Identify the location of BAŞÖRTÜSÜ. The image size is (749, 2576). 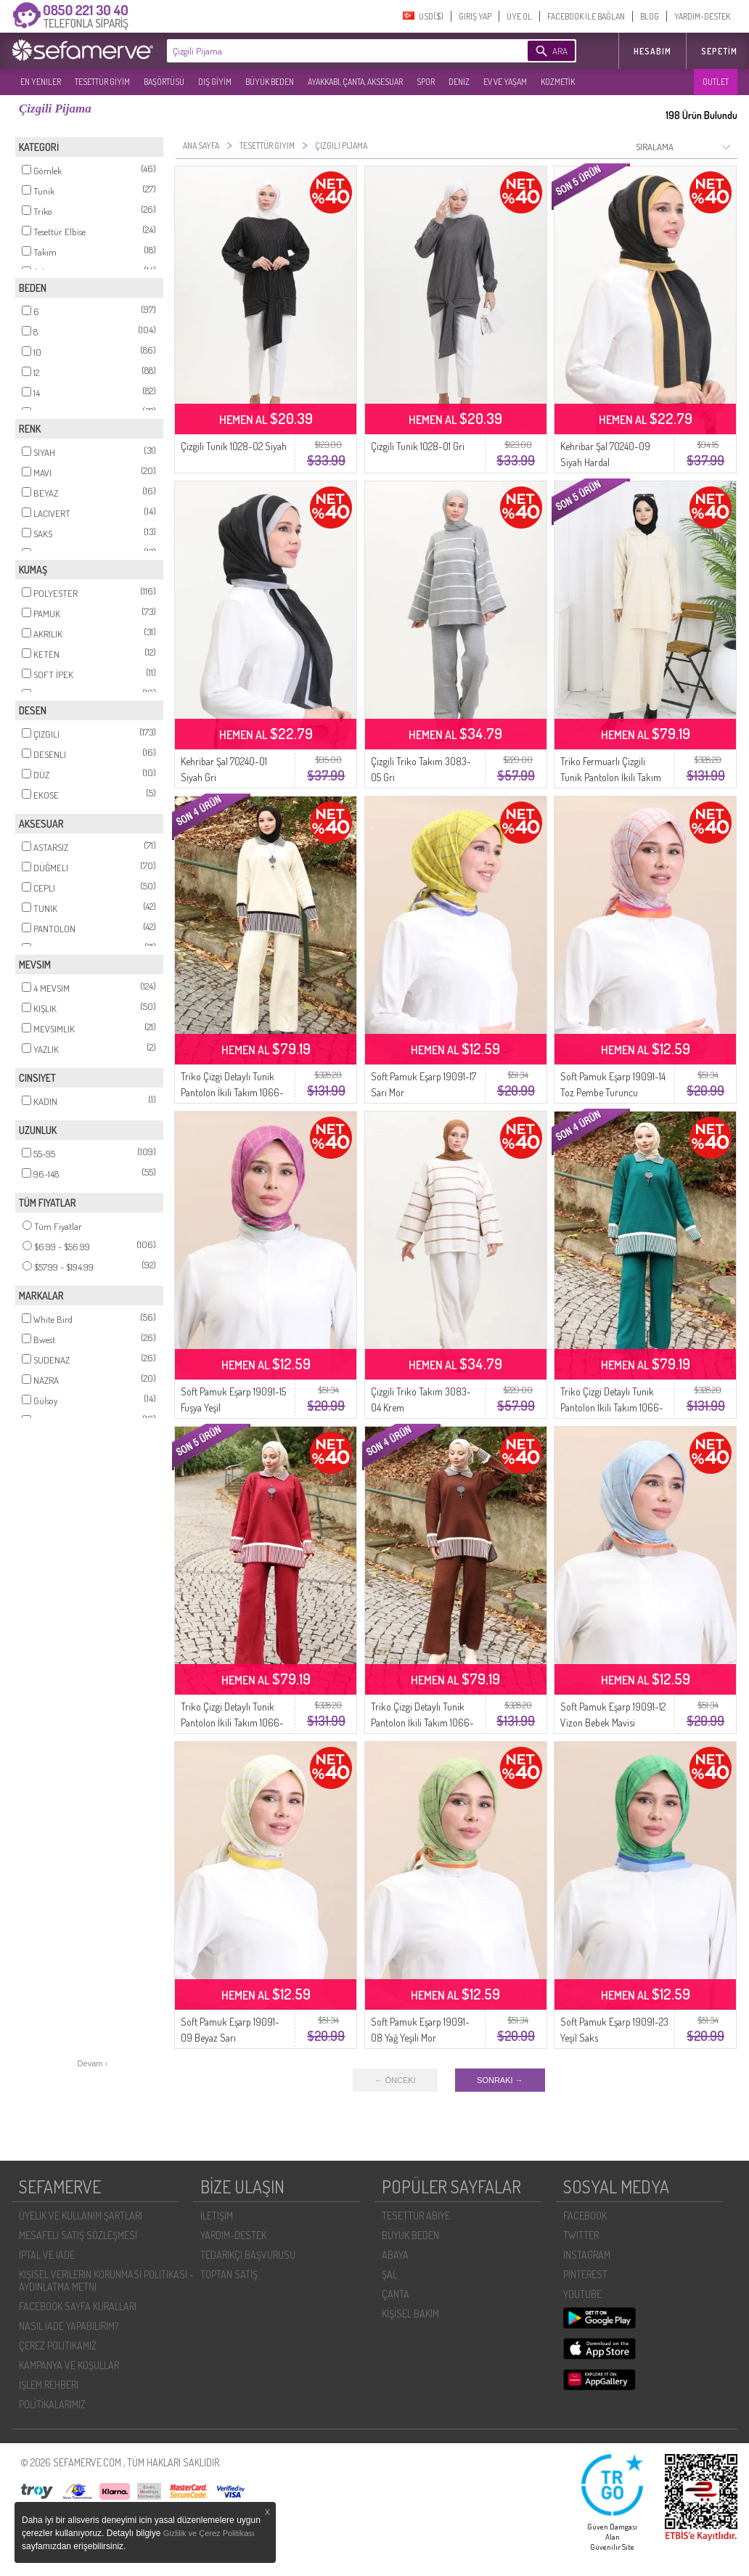
(164, 81).